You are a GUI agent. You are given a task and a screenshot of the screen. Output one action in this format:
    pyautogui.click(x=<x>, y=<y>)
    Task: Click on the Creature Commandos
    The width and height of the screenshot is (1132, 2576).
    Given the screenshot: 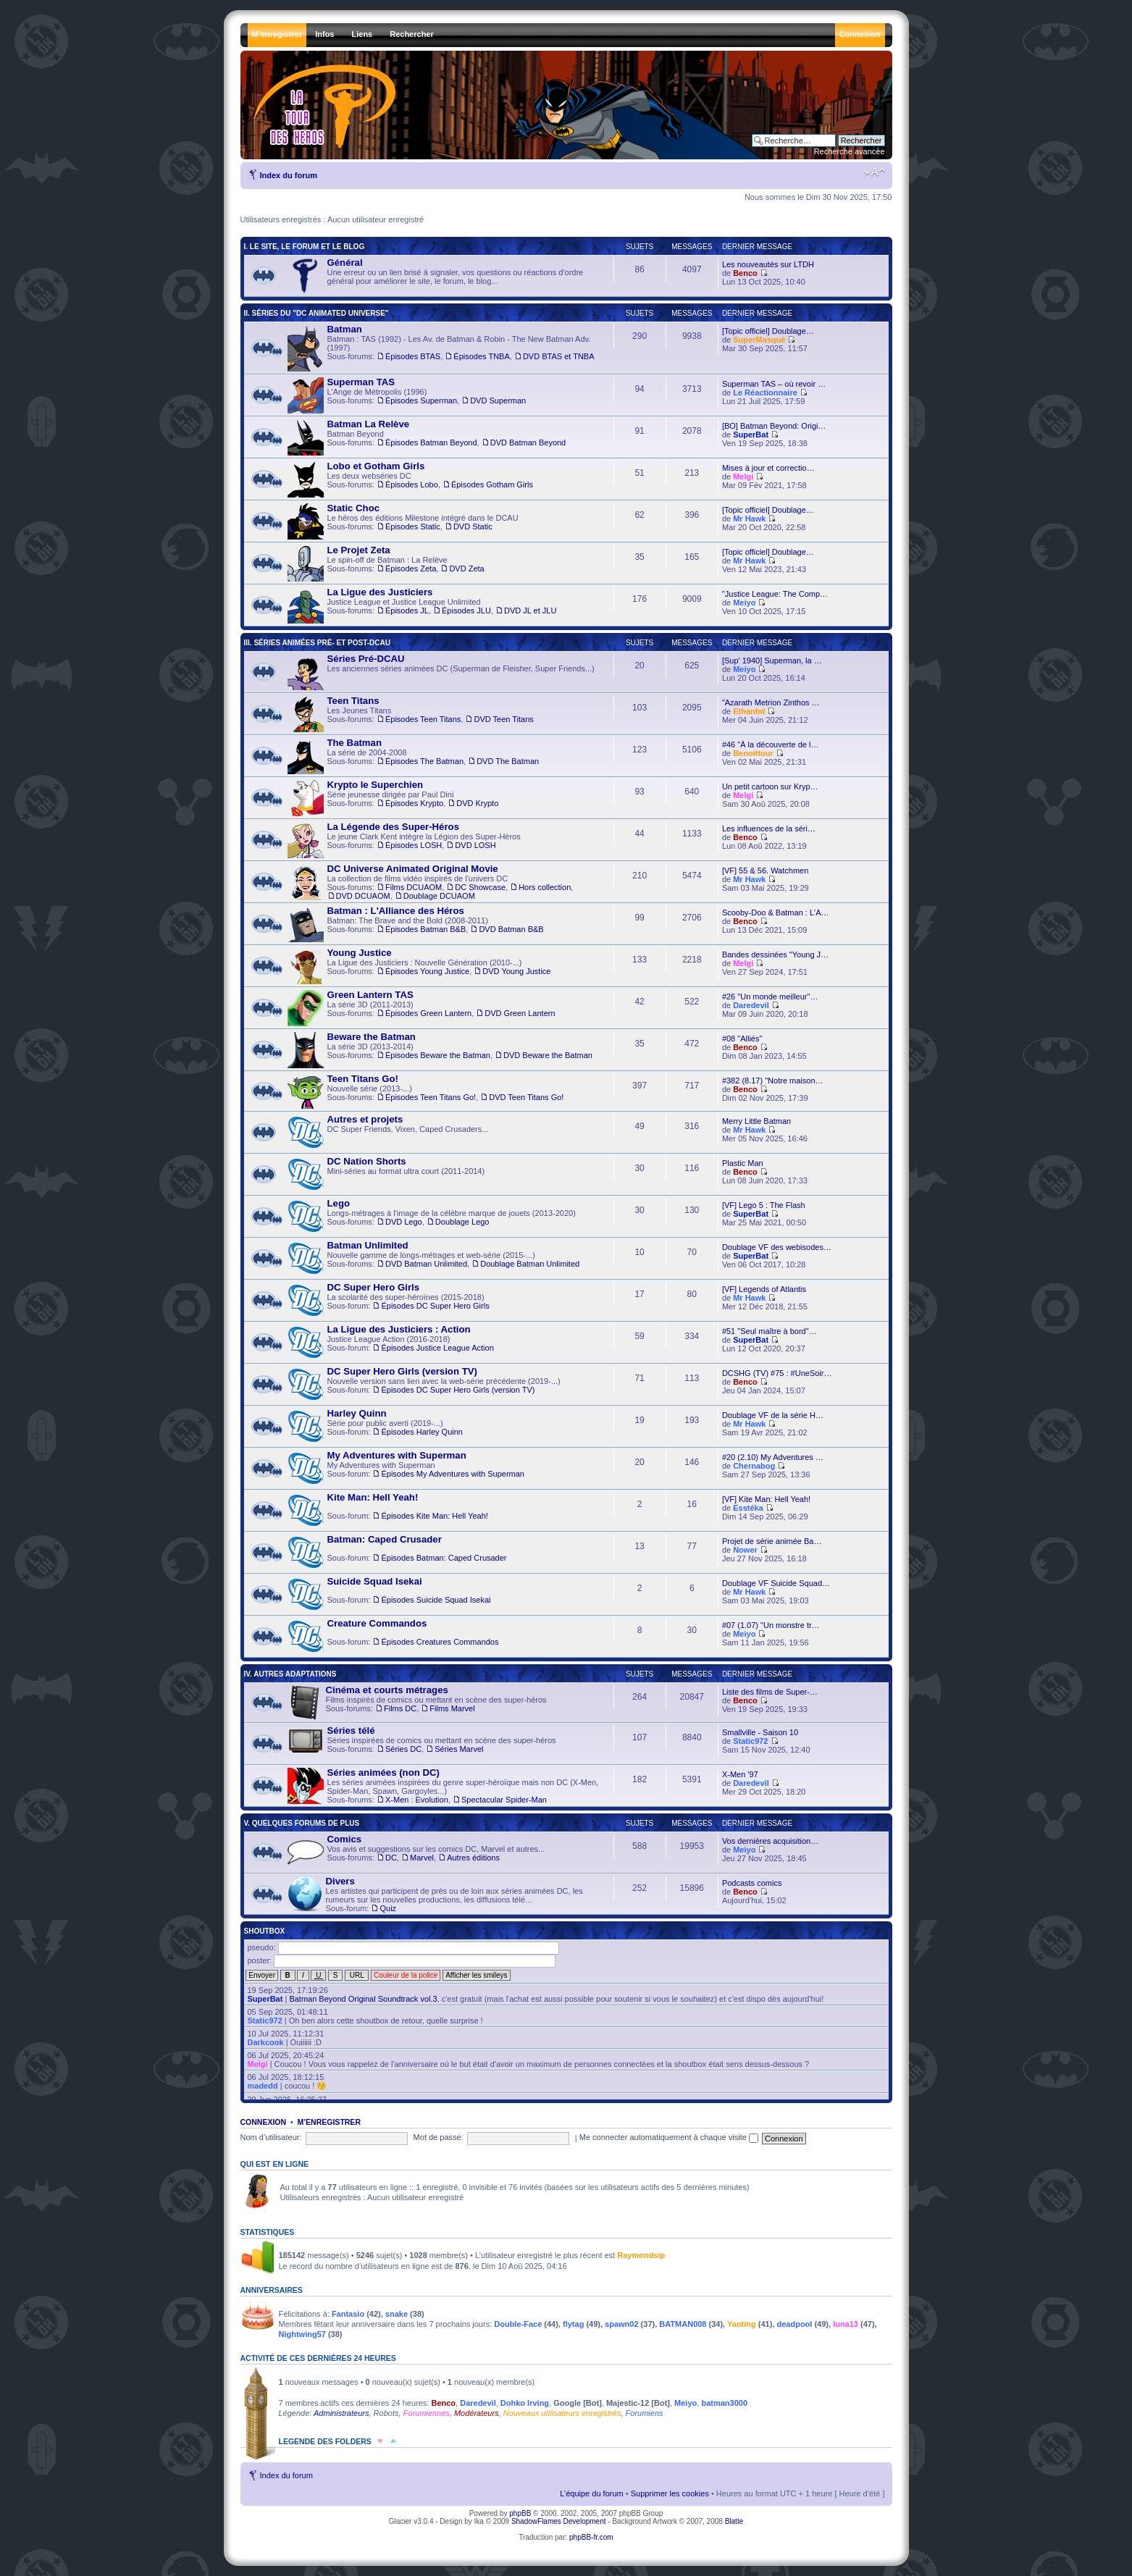 What is the action you would take?
    pyautogui.click(x=377, y=1623)
    